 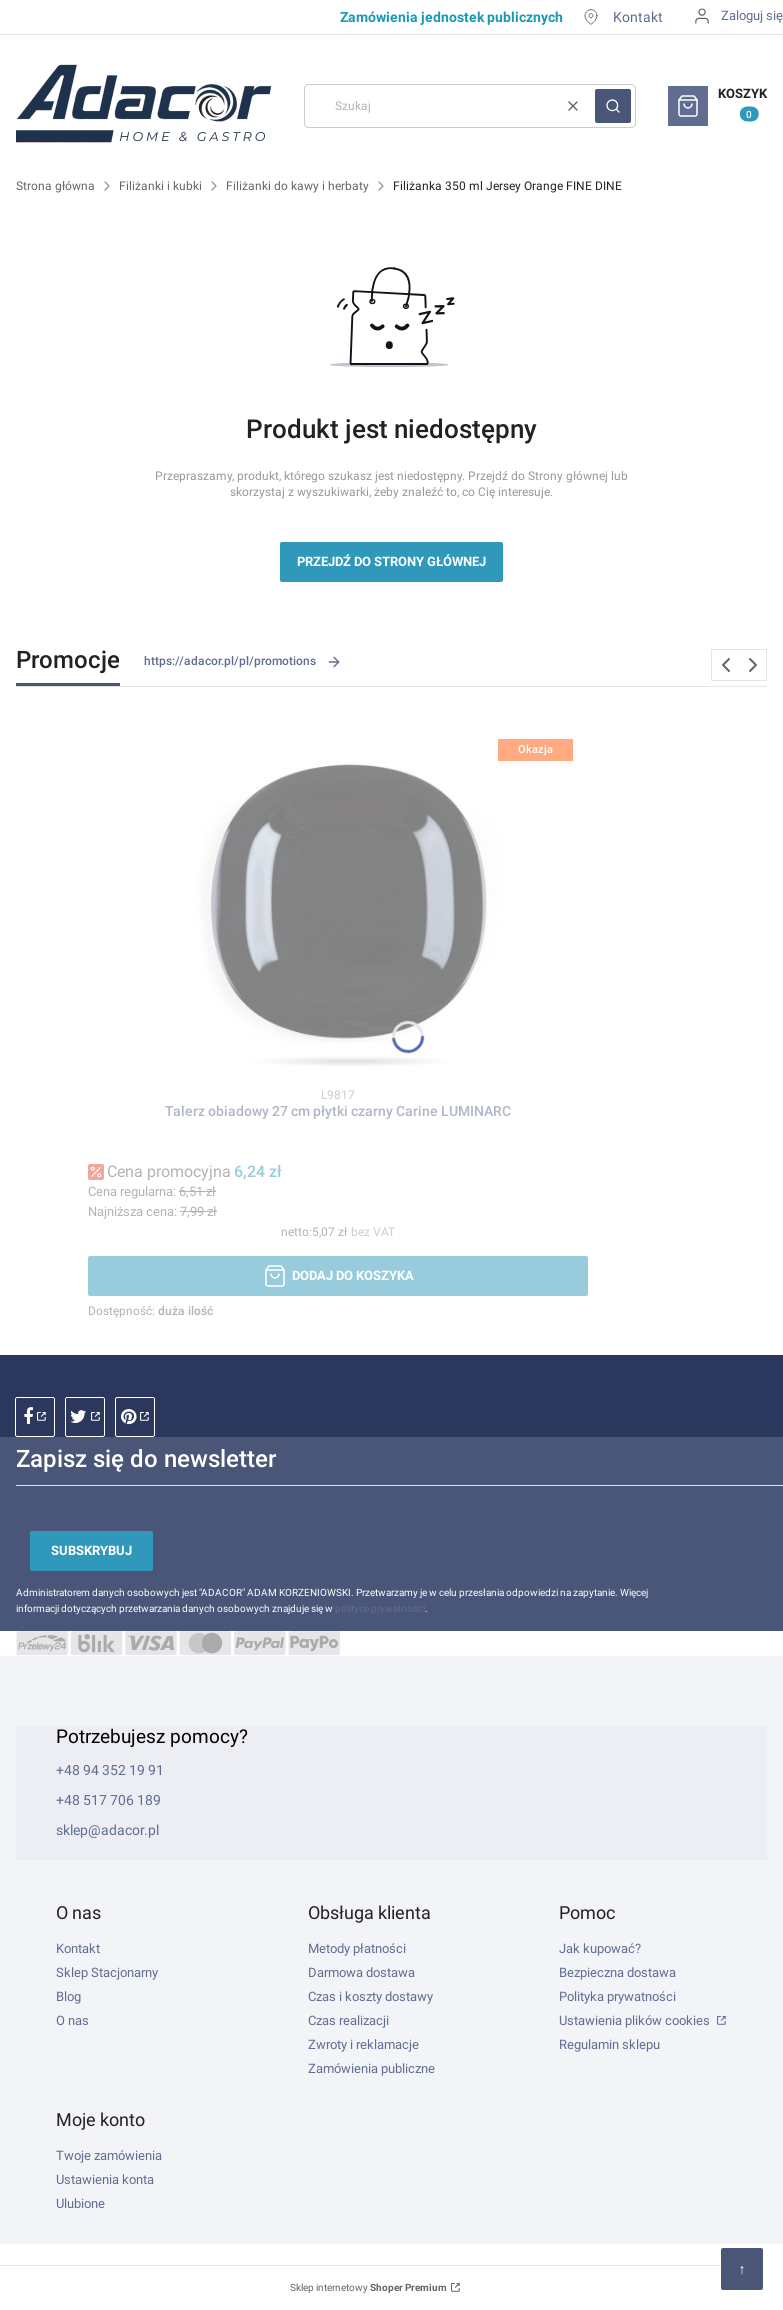 I want to click on Kontakt, so click(x=638, y=17).